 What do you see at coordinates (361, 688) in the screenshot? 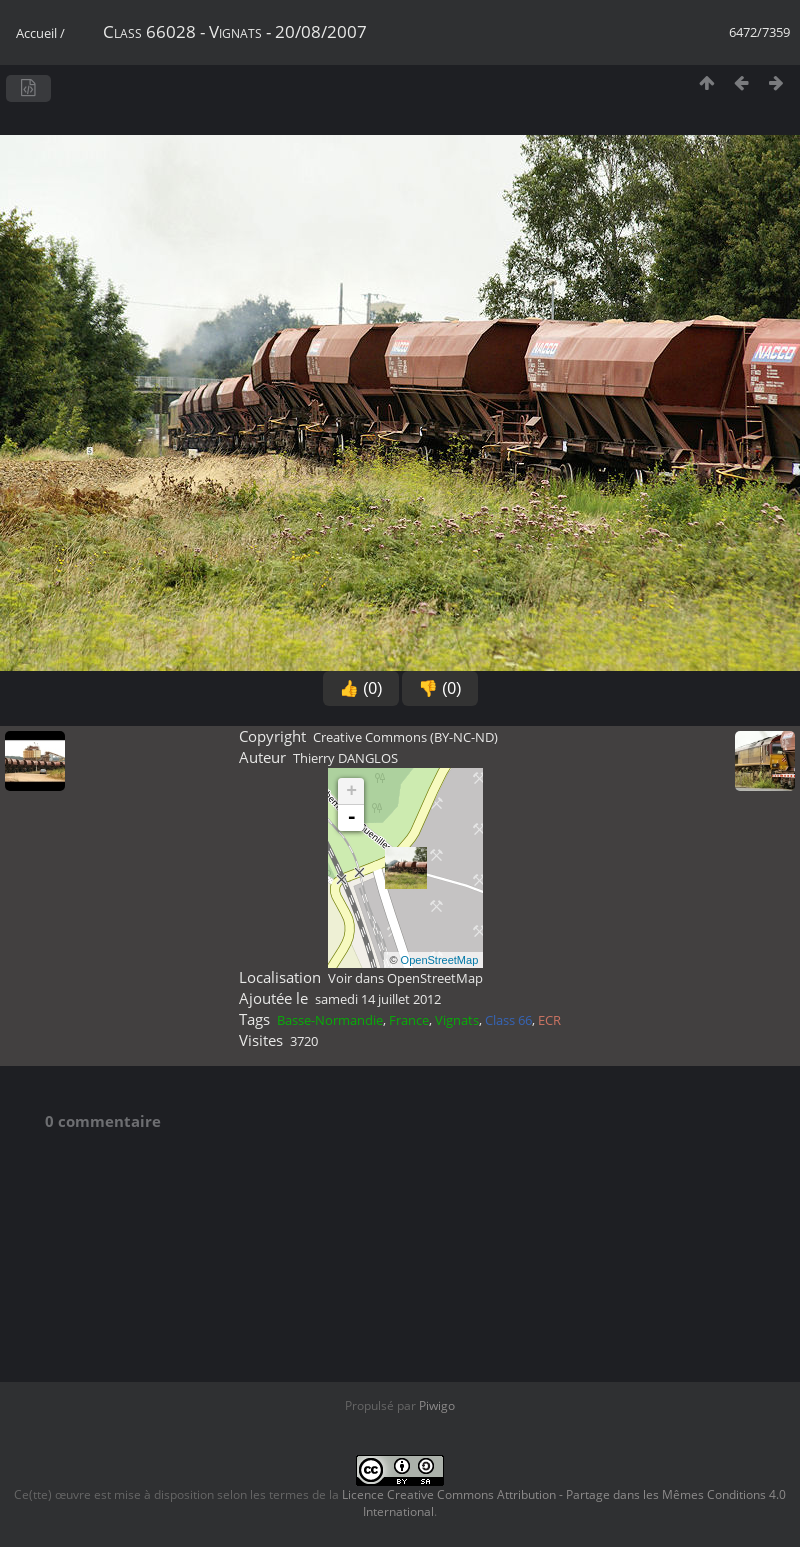
I see `👍 (0)` at bounding box center [361, 688].